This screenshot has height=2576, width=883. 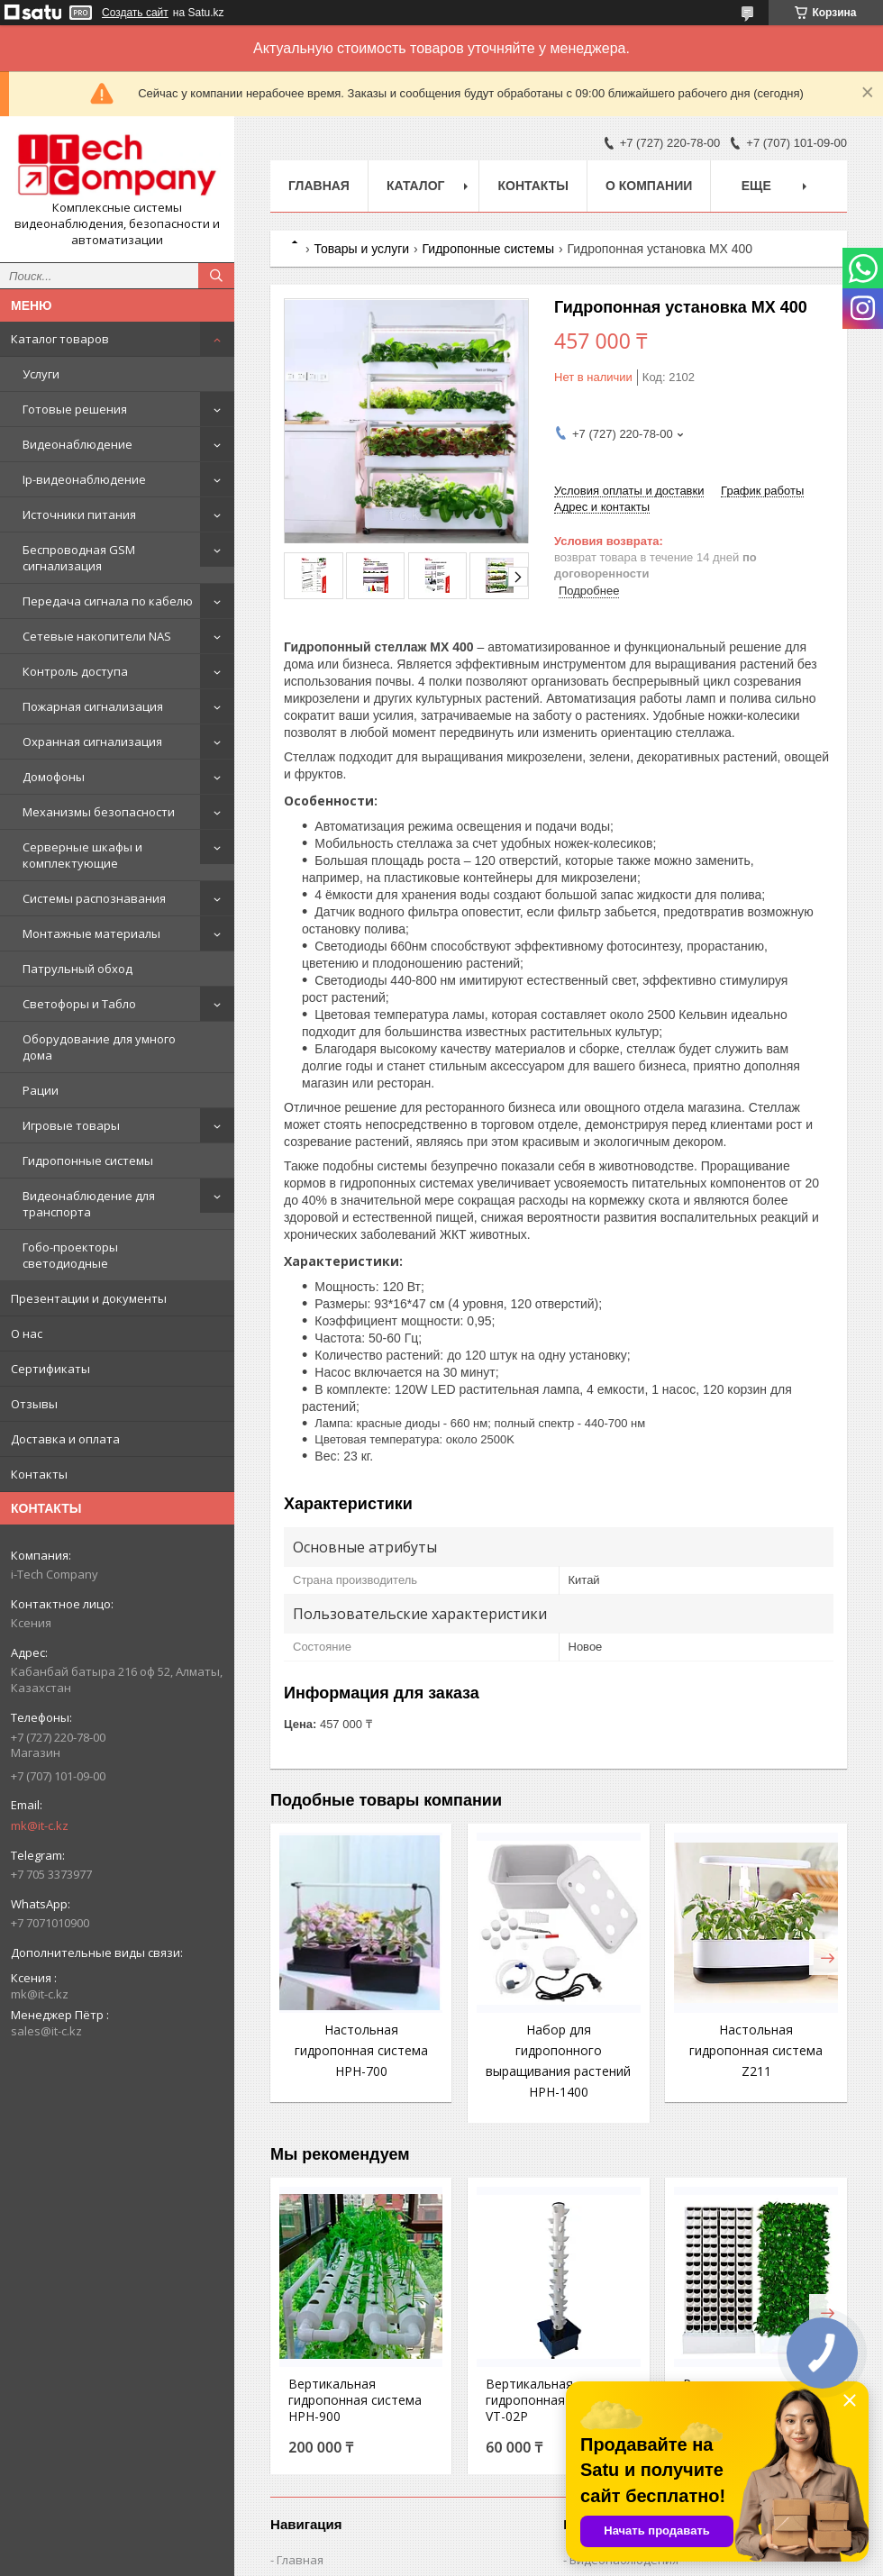 What do you see at coordinates (89, 1298) in the screenshot?
I see `Презентации и документы` at bounding box center [89, 1298].